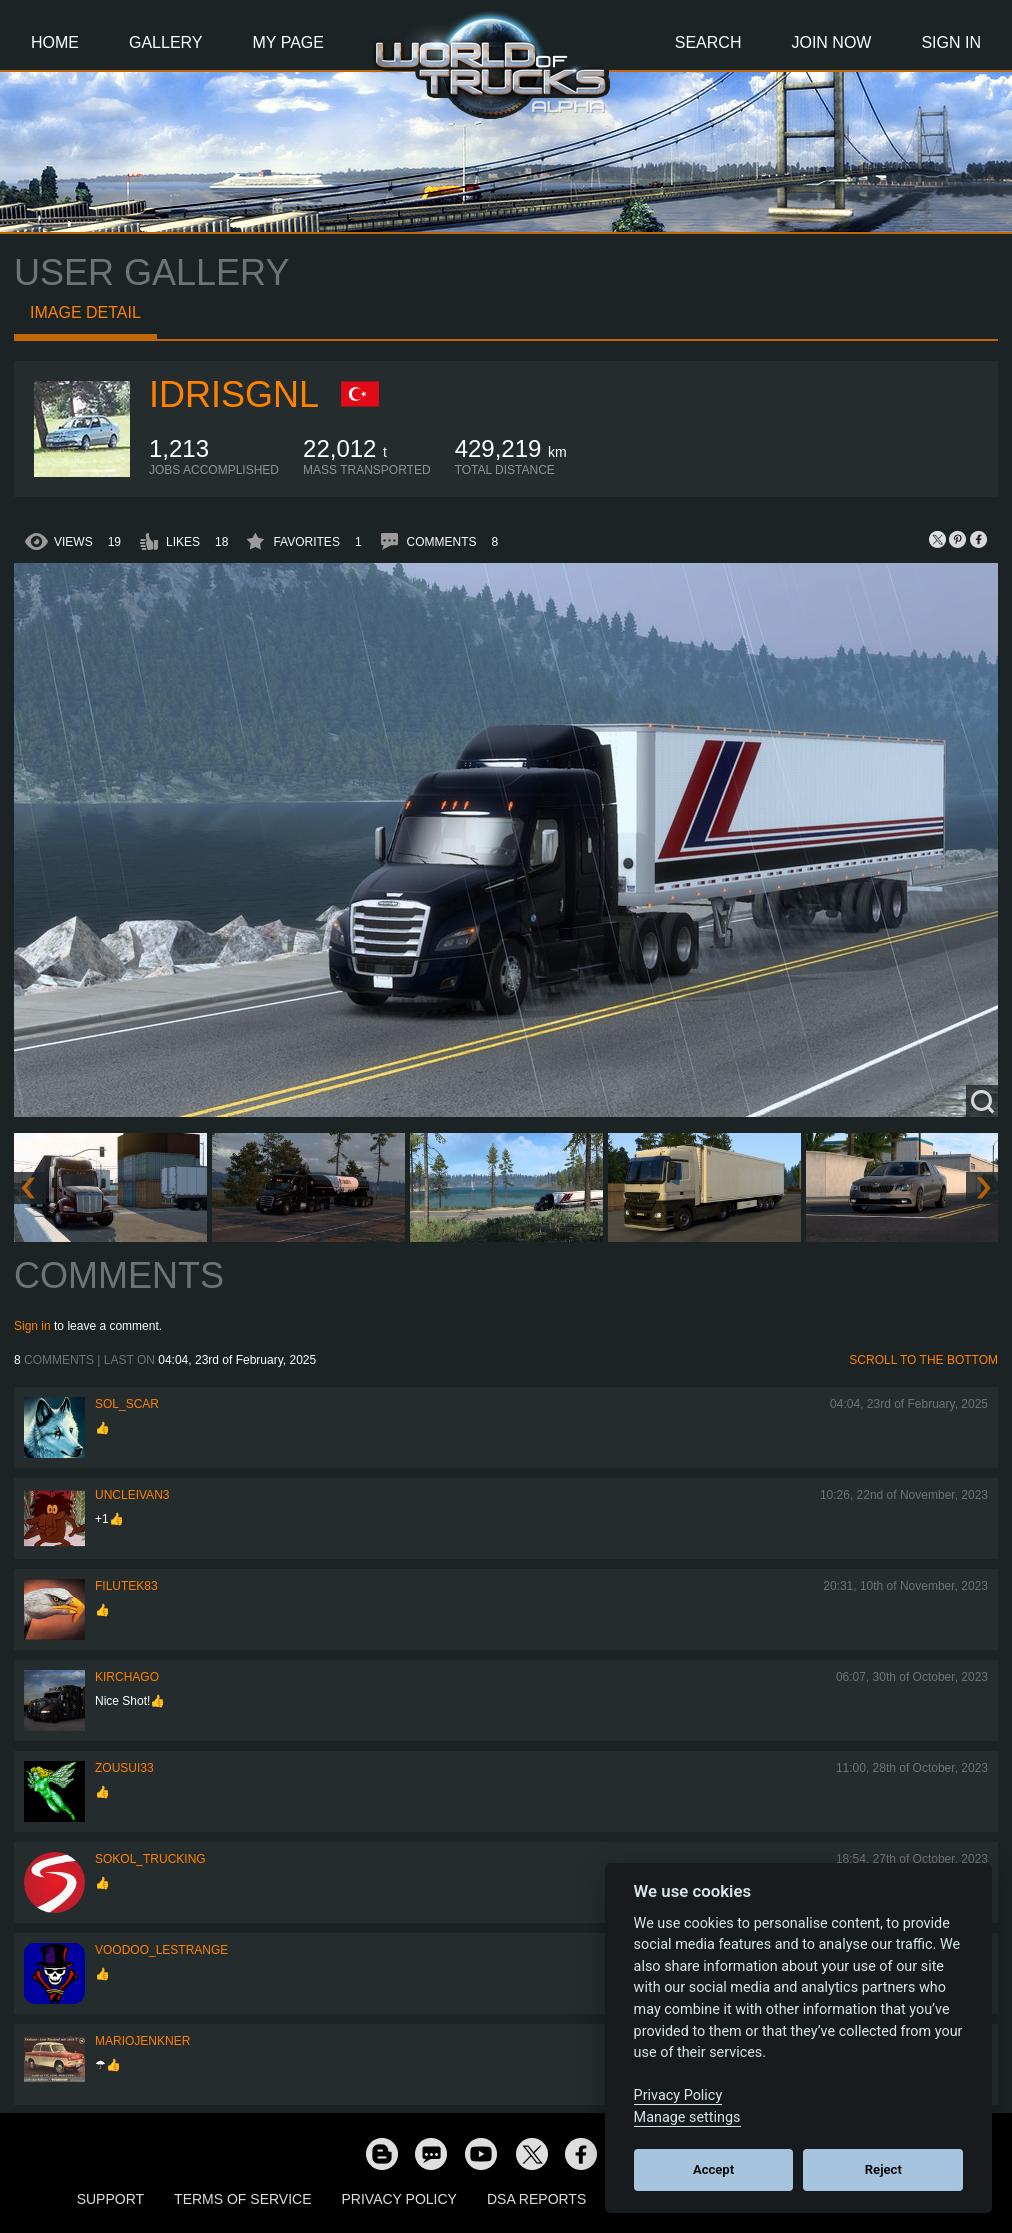 The image size is (1012, 2233). What do you see at coordinates (923, 1360) in the screenshot?
I see `Scroll to the bottom` at bounding box center [923, 1360].